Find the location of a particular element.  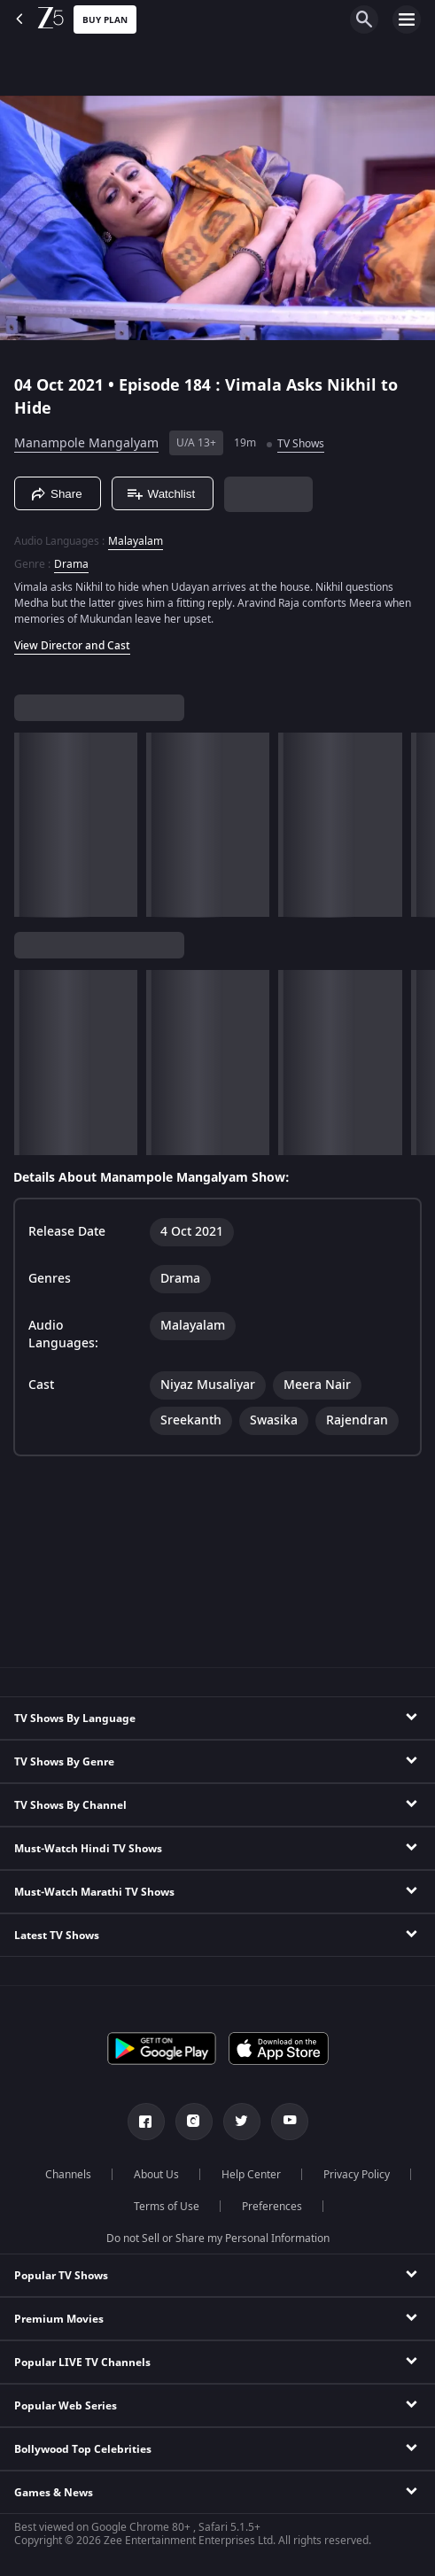

Do not Sell or Share my Personal Information is located at coordinates (218, 2238).